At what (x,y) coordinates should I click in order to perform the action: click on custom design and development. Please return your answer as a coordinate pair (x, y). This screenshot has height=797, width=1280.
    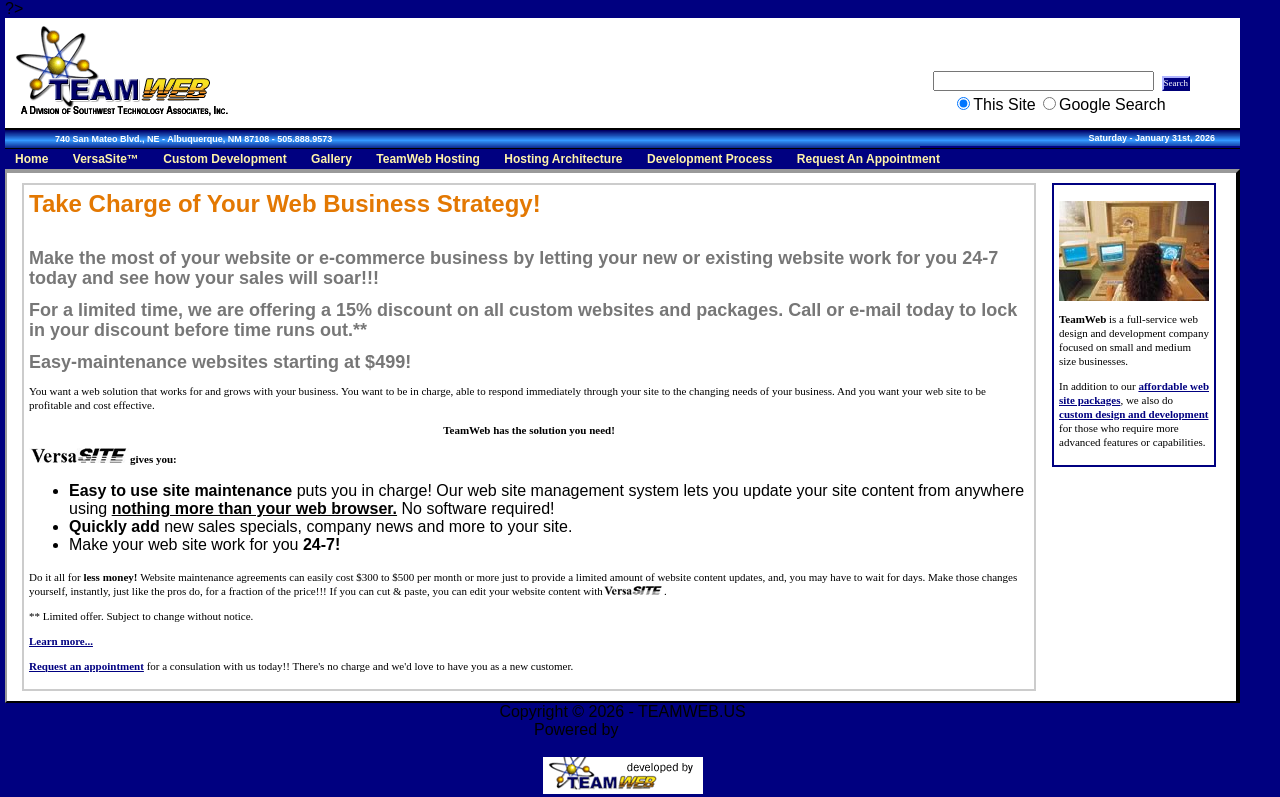
    Looking at the image, I should click on (1133, 414).